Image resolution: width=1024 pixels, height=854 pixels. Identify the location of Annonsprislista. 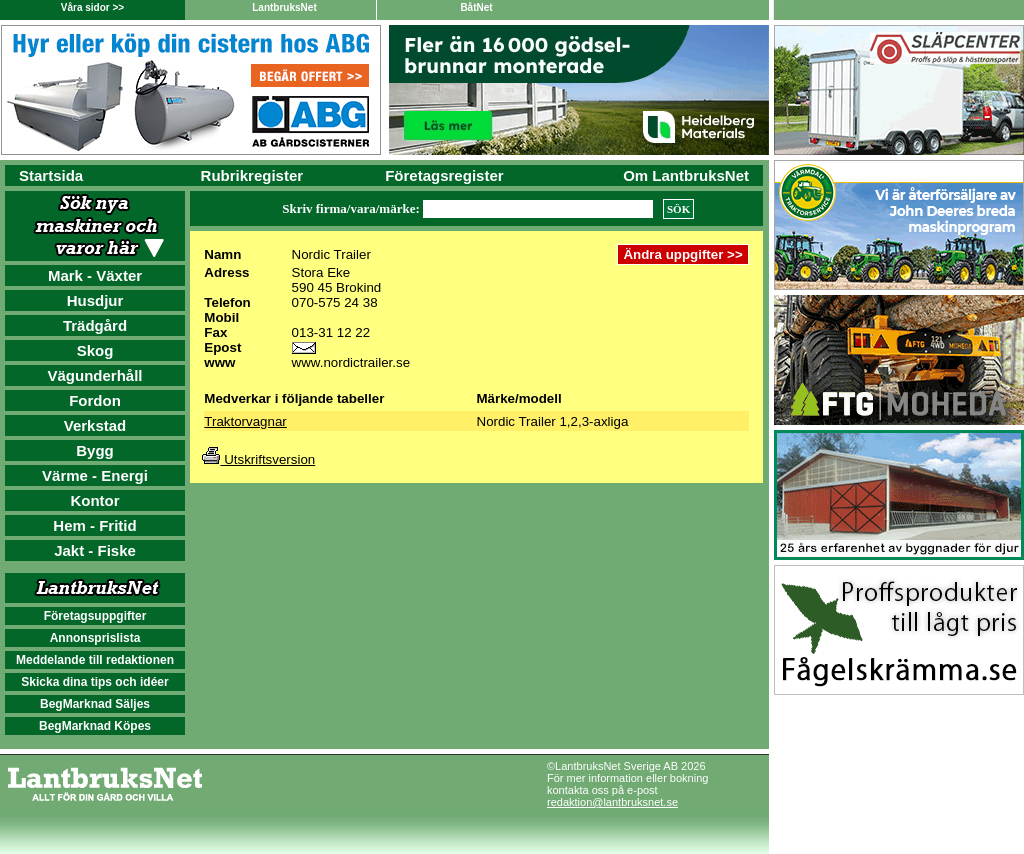
(95, 638).